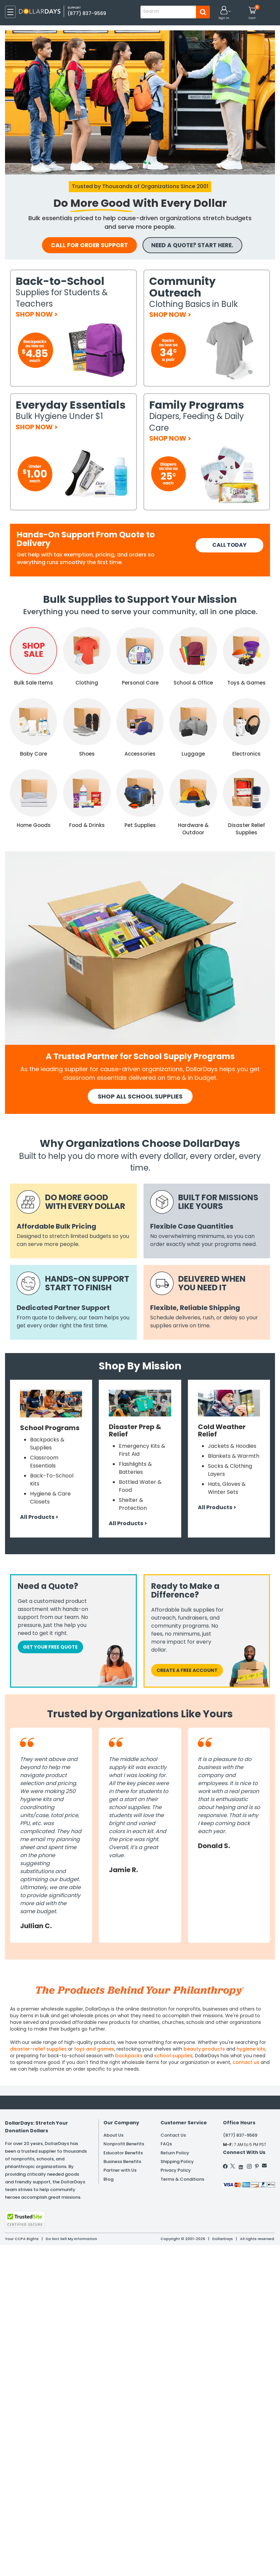  I want to click on Return Policy, so click(175, 2153).